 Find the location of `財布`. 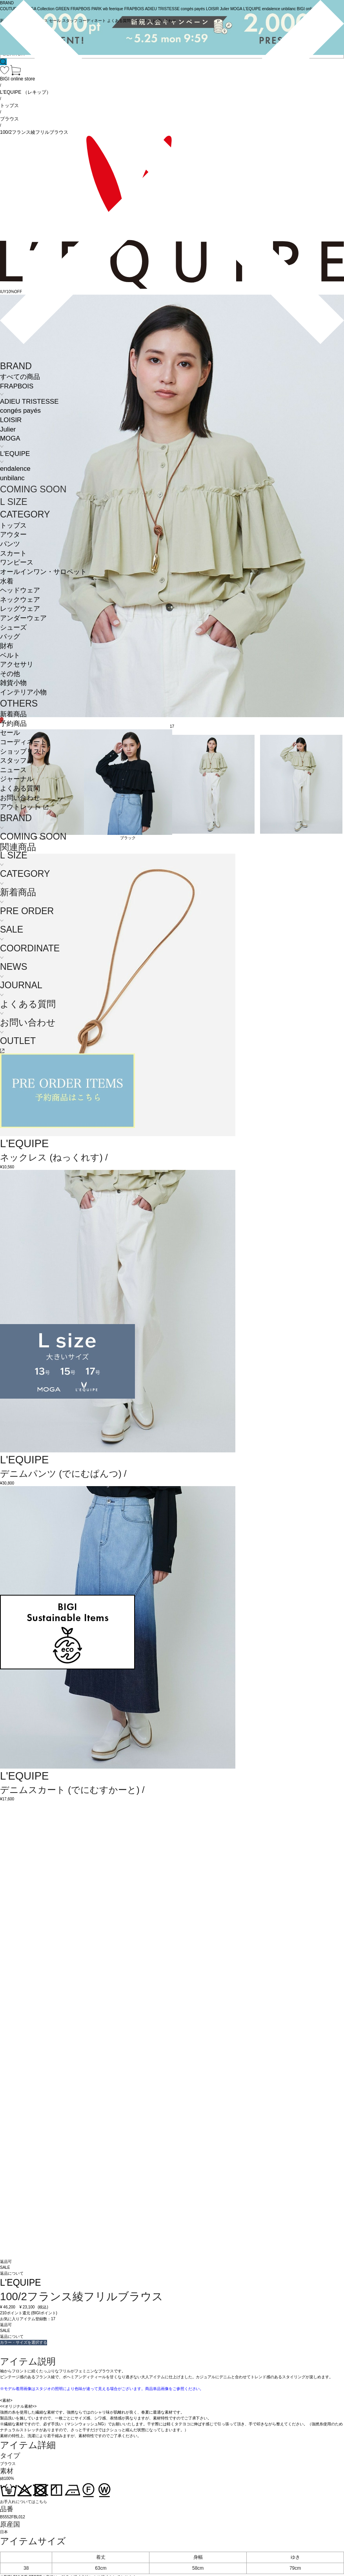

財布 is located at coordinates (6, 646).